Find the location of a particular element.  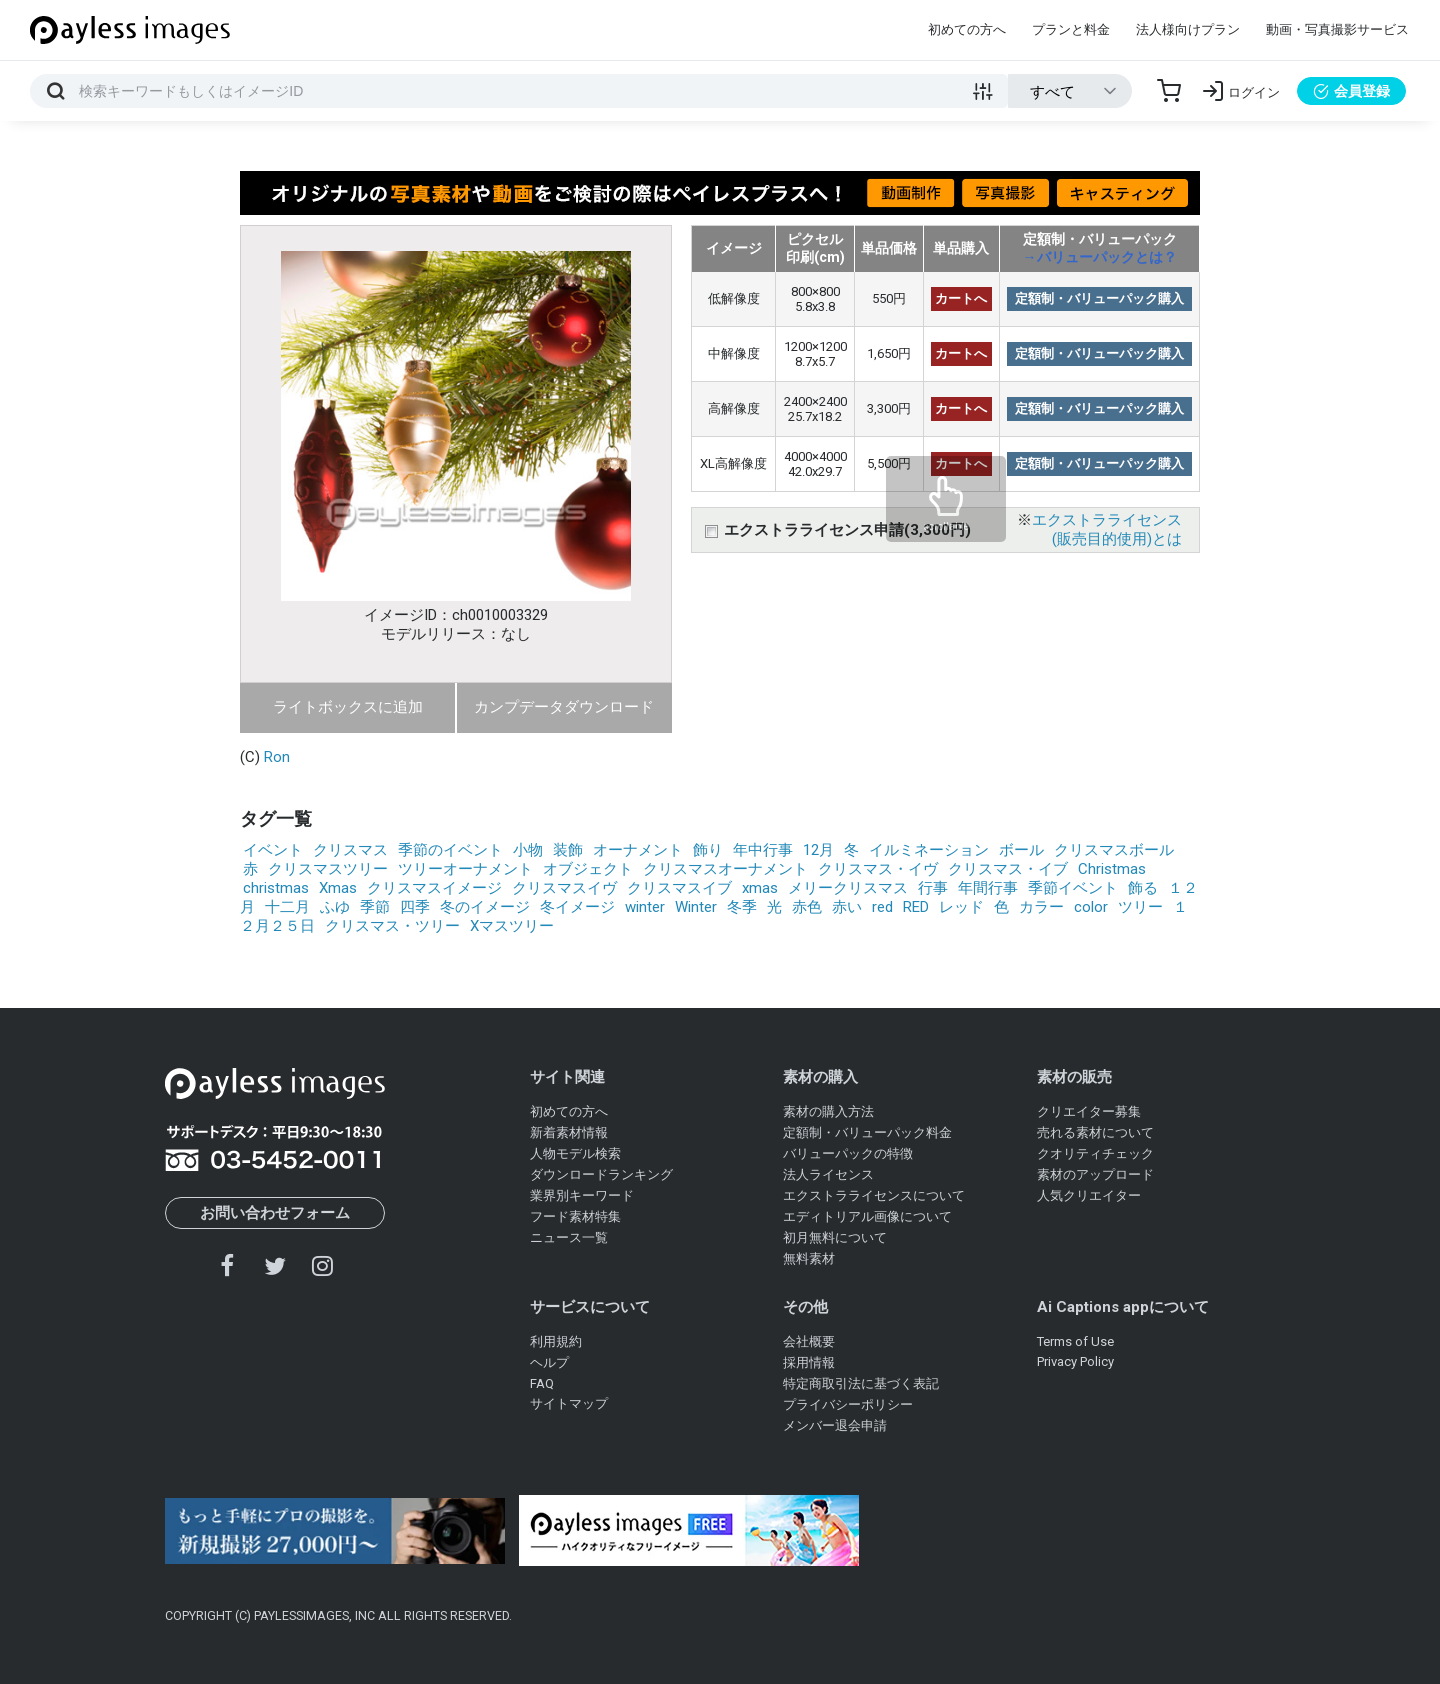

red is located at coordinates (882, 907).